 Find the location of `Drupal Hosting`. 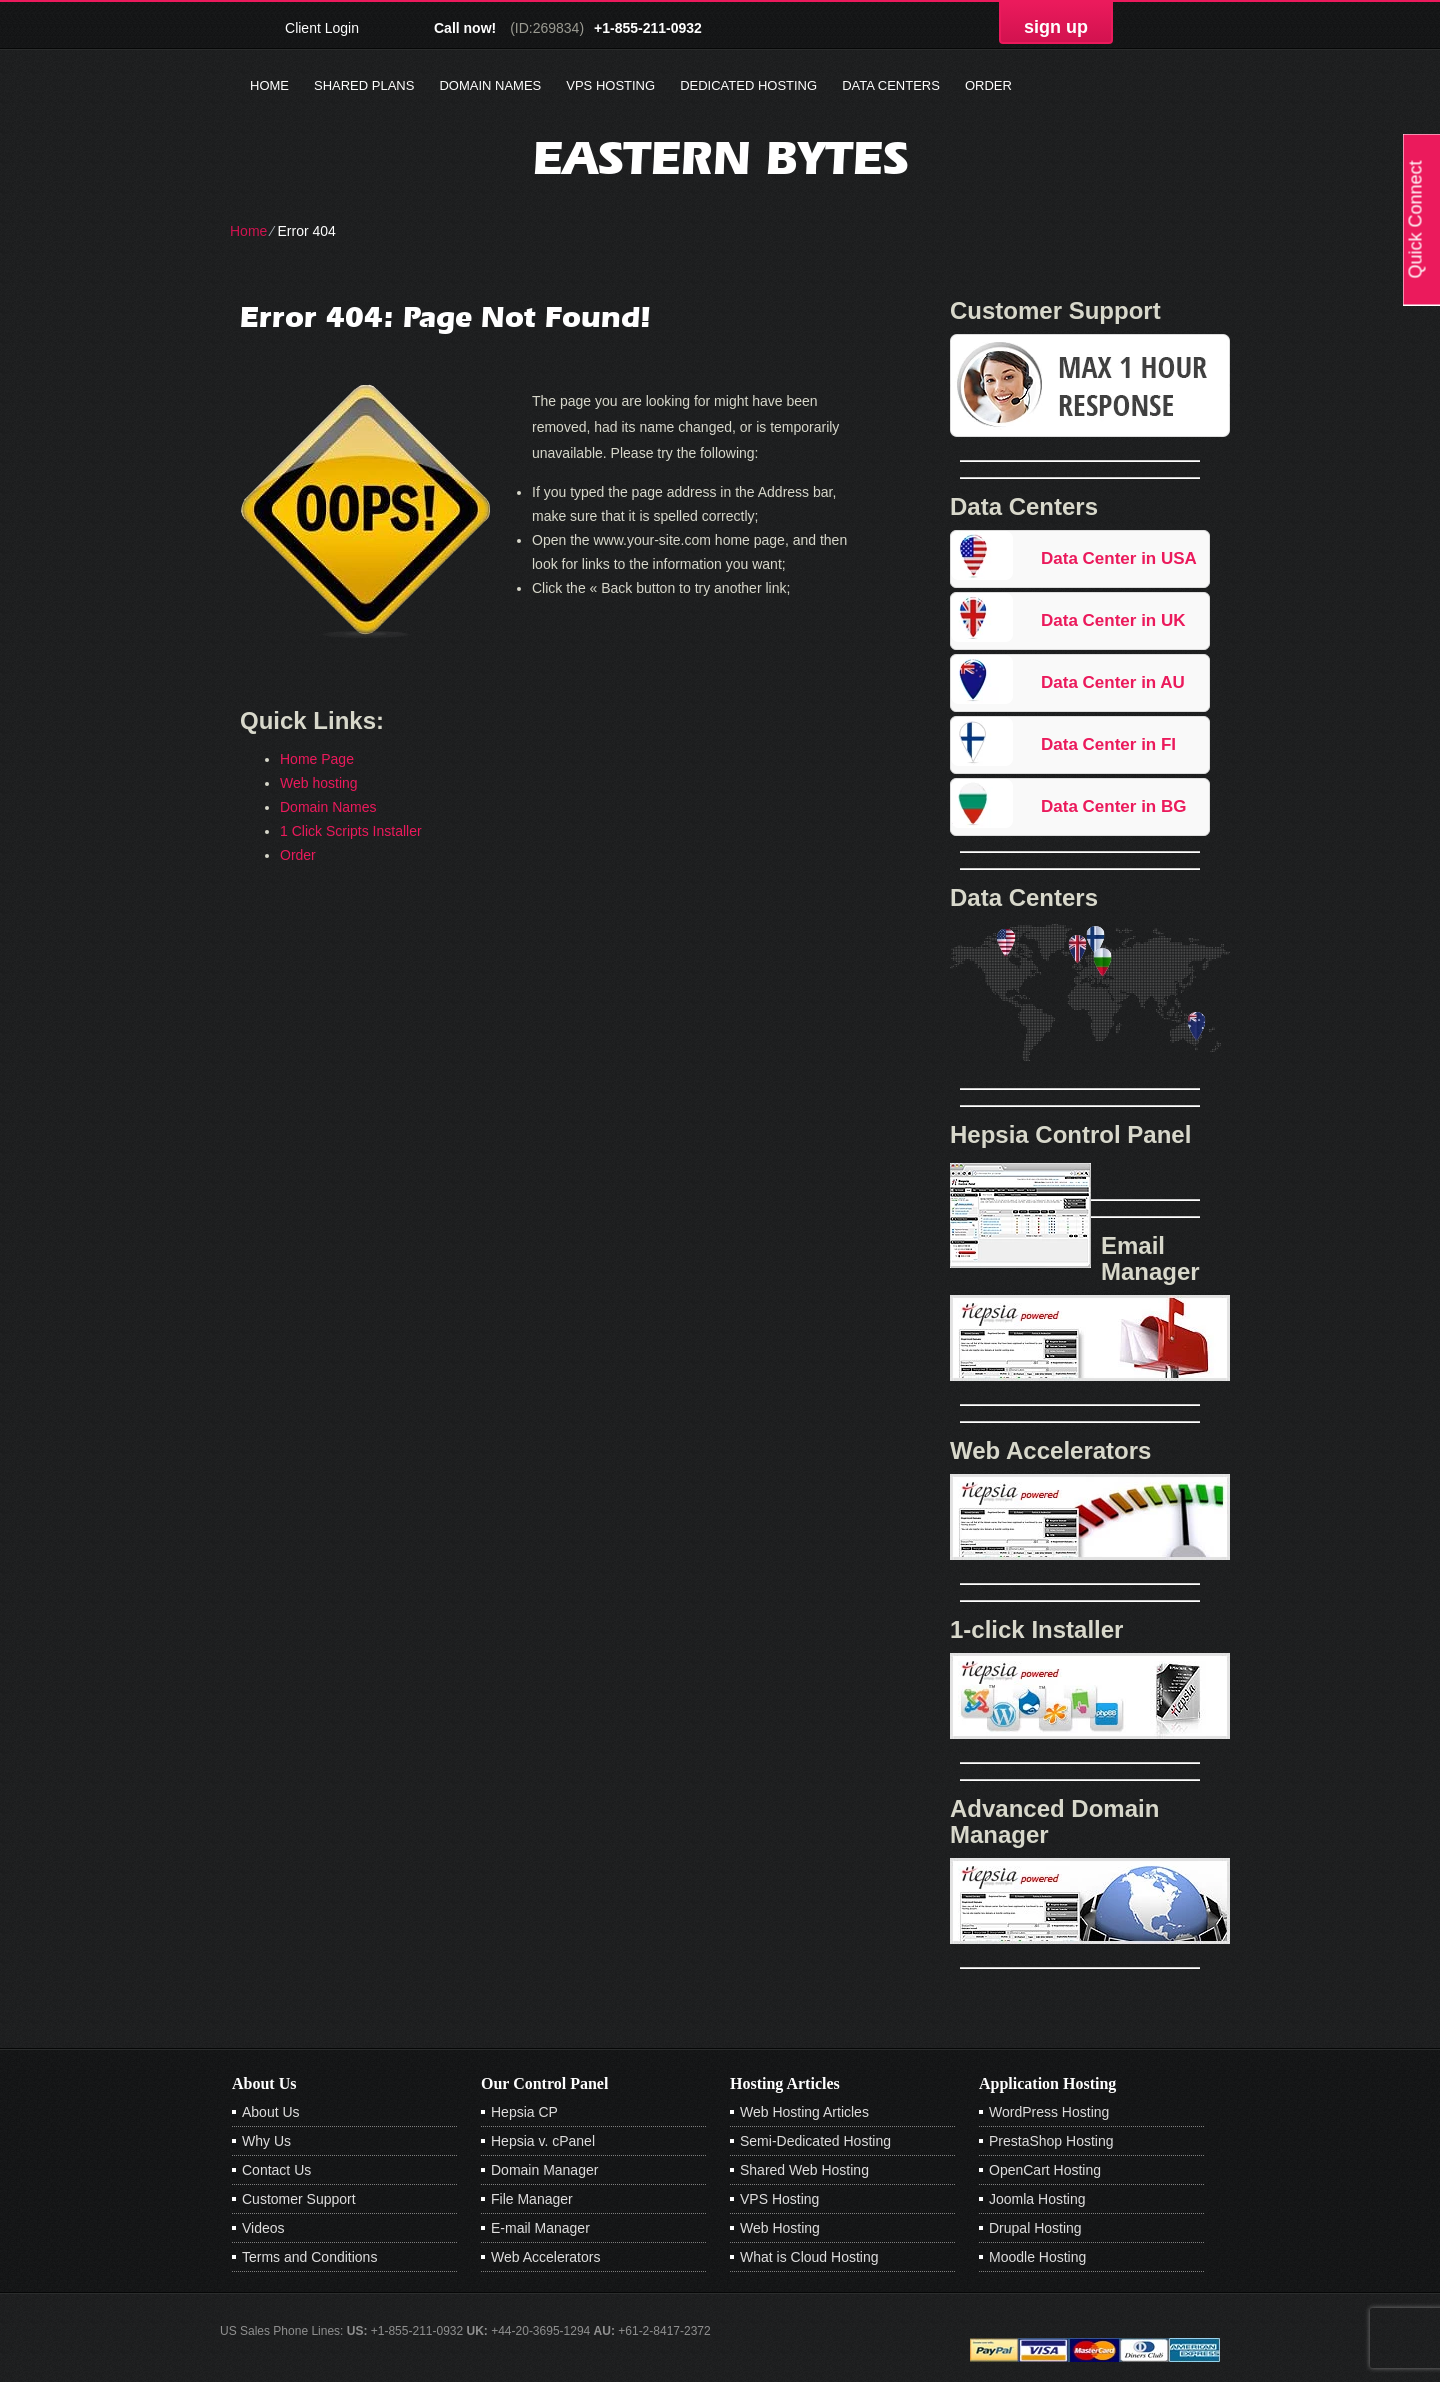

Drupal Hosting is located at coordinates (1035, 2228).